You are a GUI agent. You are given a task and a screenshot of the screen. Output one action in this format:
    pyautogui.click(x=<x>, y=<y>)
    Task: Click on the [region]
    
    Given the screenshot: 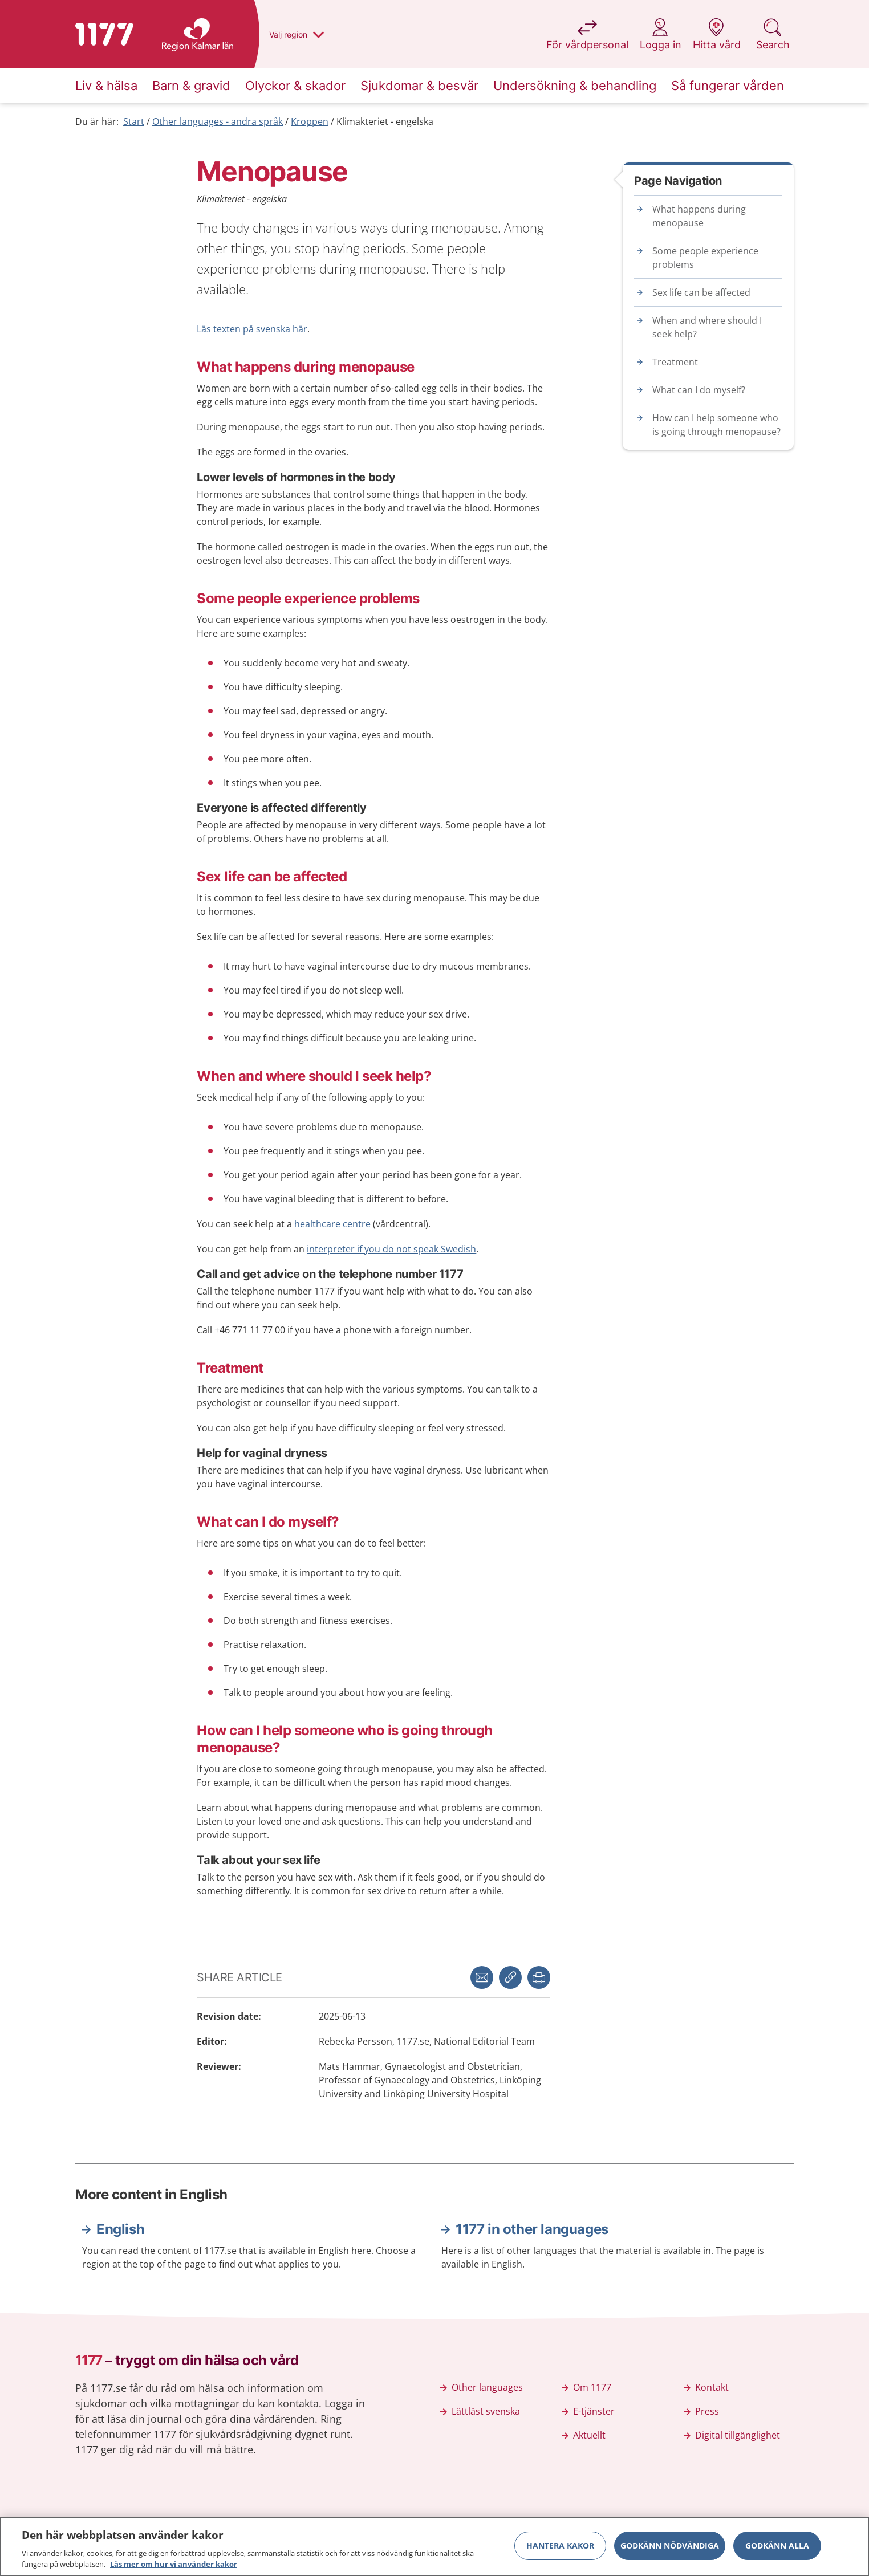 What is the action you would take?
    pyautogui.click(x=434, y=2546)
    